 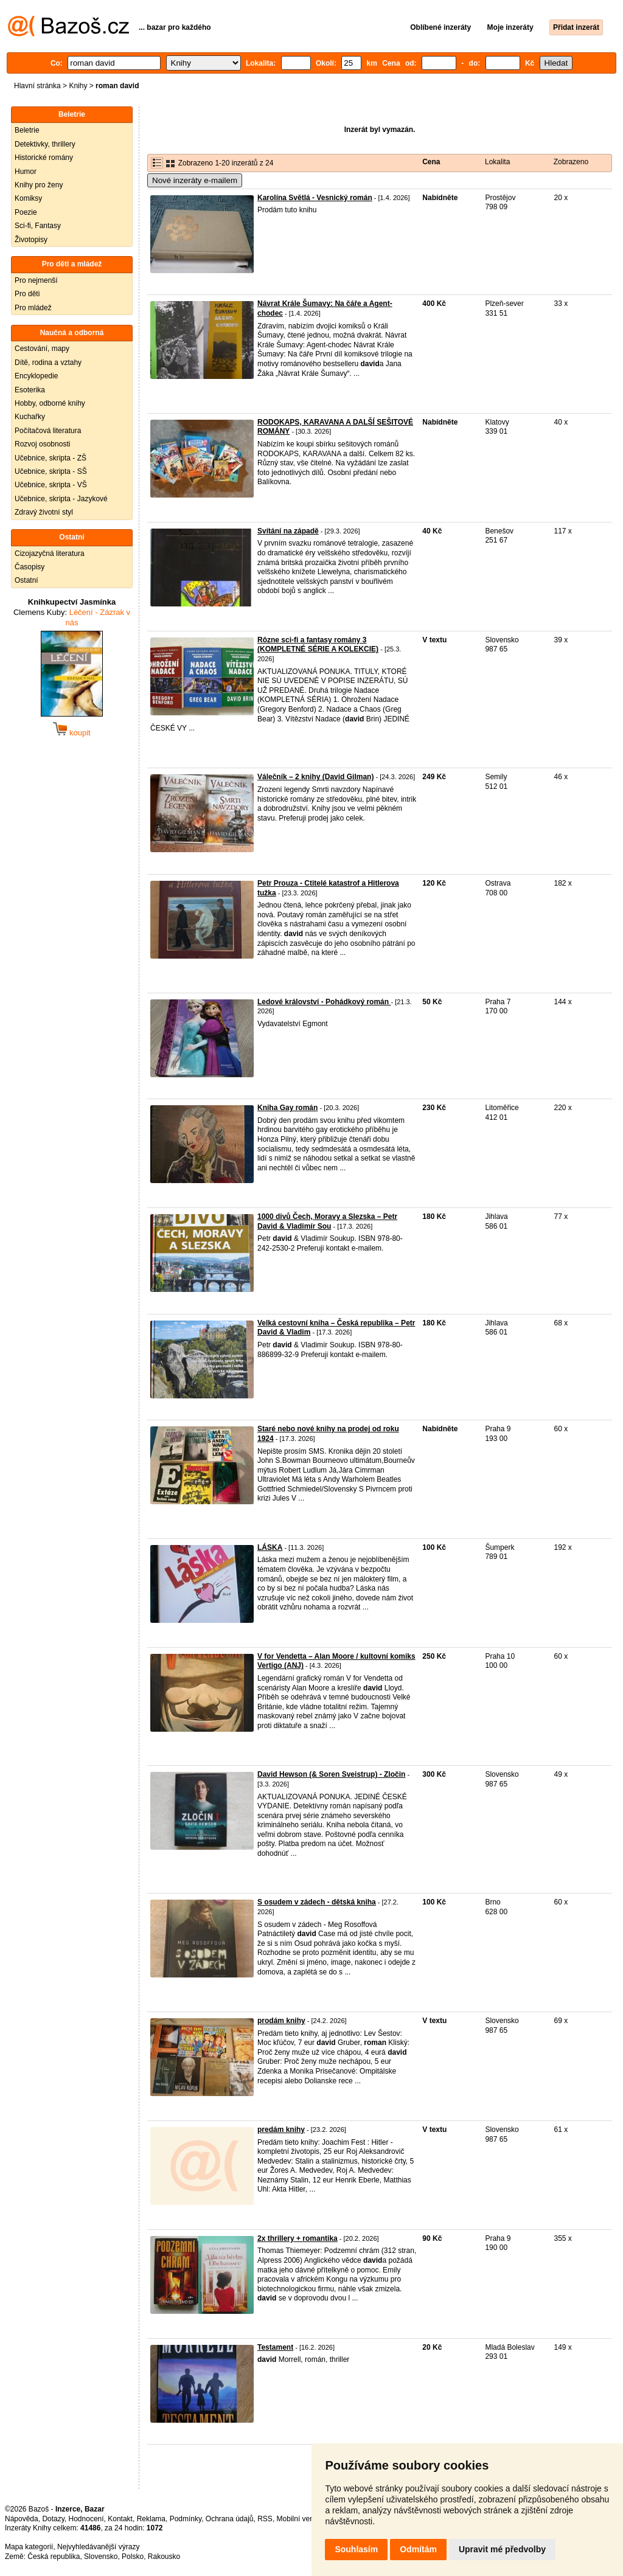 What do you see at coordinates (48, 430) in the screenshot?
I see `Počítačová literatura` at bounding box center [48, 430].